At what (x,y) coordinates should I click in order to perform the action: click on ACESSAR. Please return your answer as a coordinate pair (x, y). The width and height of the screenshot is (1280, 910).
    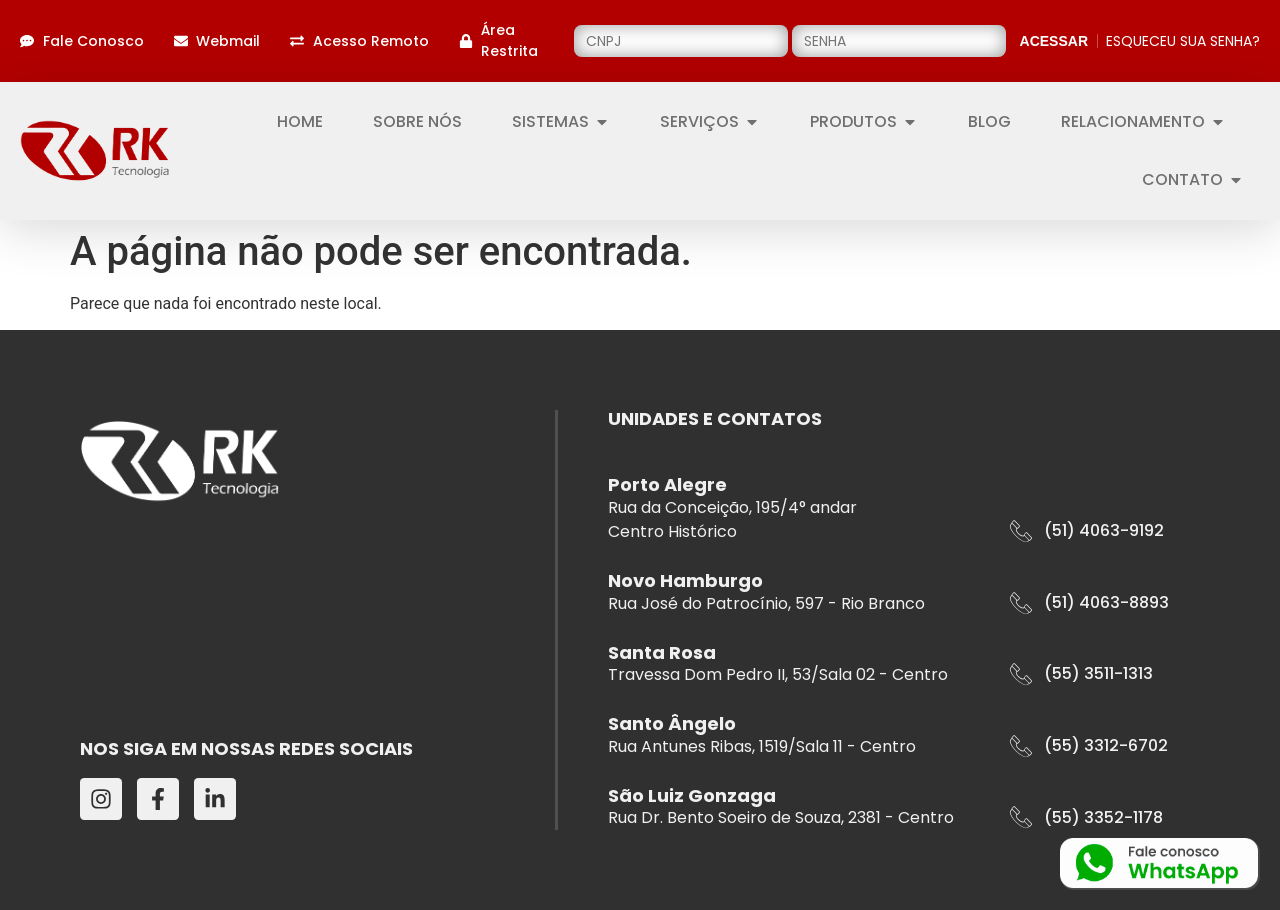
    Looking at the image, I should click on (1054, 41).